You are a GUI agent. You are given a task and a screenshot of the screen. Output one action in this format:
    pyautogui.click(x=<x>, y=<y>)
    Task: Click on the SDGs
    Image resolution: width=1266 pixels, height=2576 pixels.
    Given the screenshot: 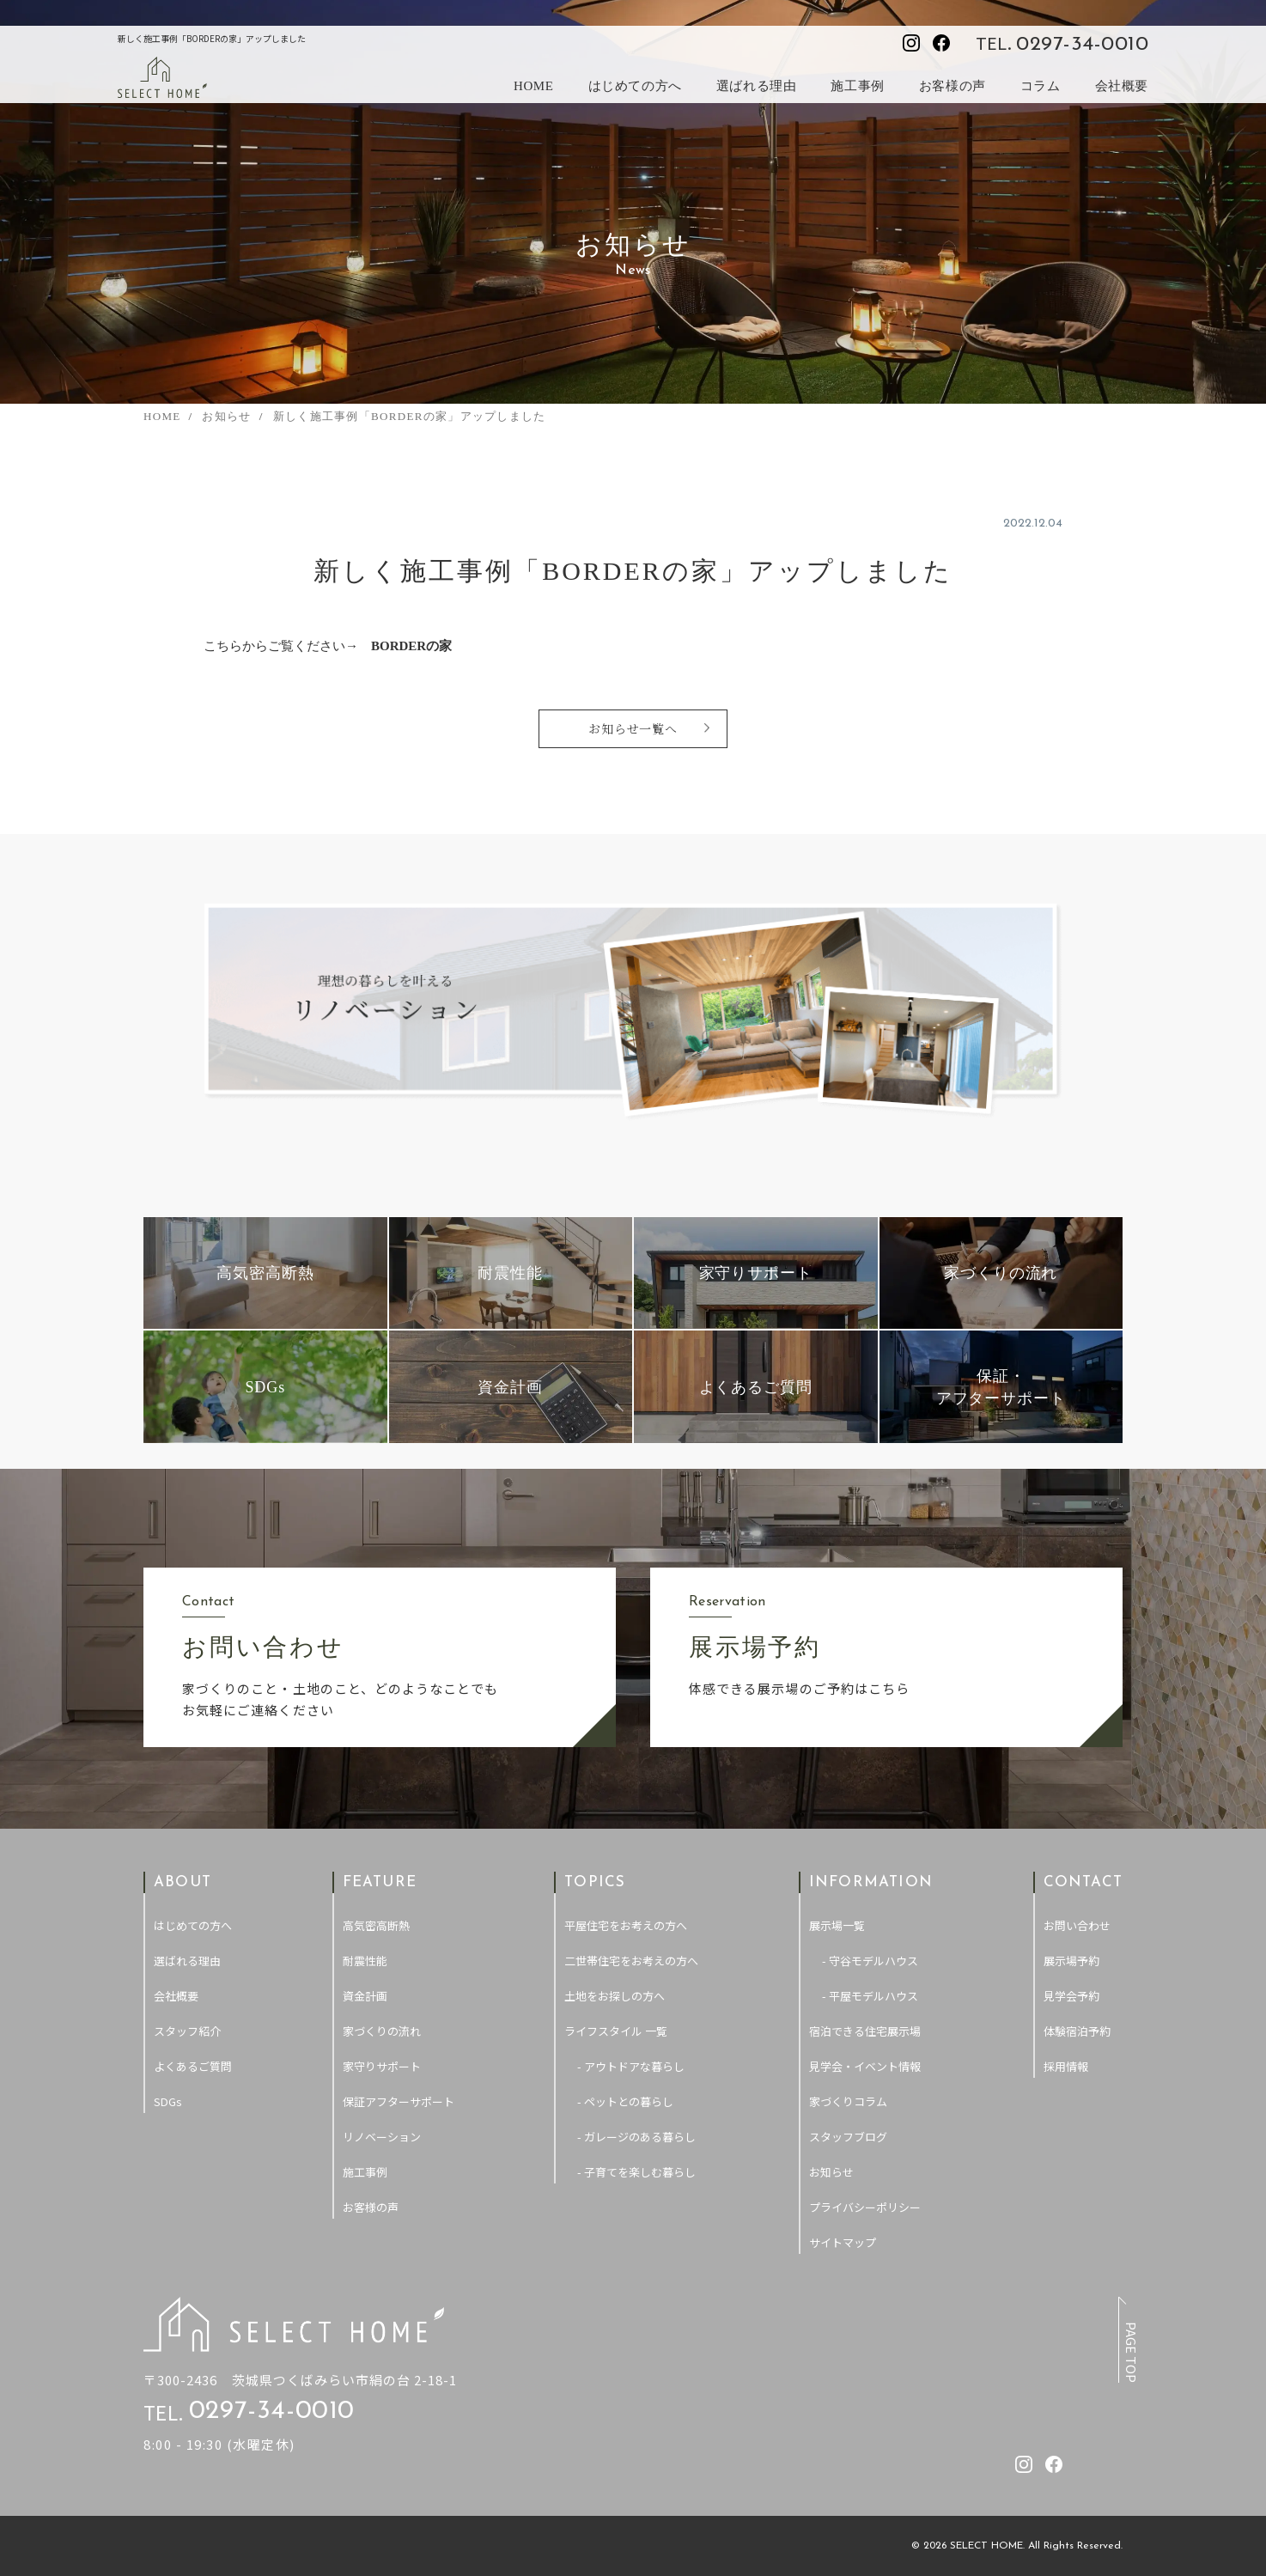 What is the action you would take?
    pyautogui.click(x=168, y=2101)
    